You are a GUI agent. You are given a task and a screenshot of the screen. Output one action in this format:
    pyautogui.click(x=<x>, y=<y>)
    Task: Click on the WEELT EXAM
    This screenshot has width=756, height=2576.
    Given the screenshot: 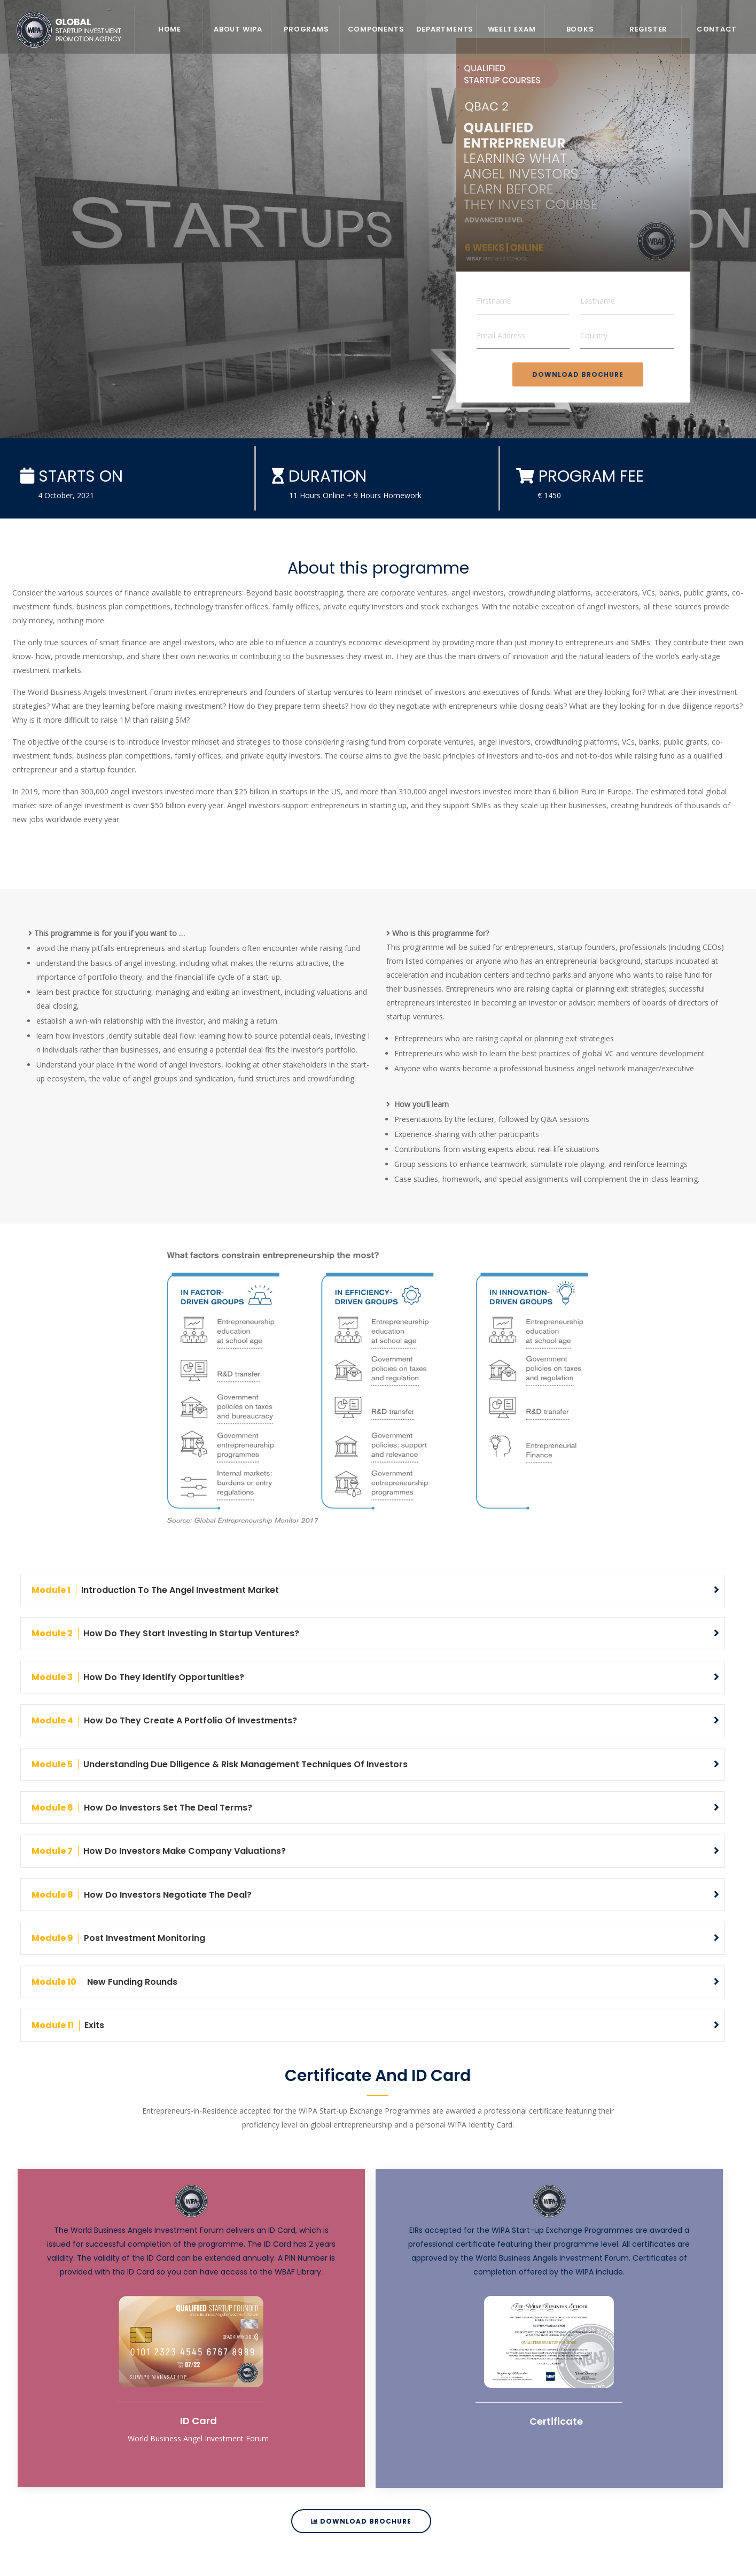 What is the action you would take?
    pyautogui.click(x=512, y=29)
    